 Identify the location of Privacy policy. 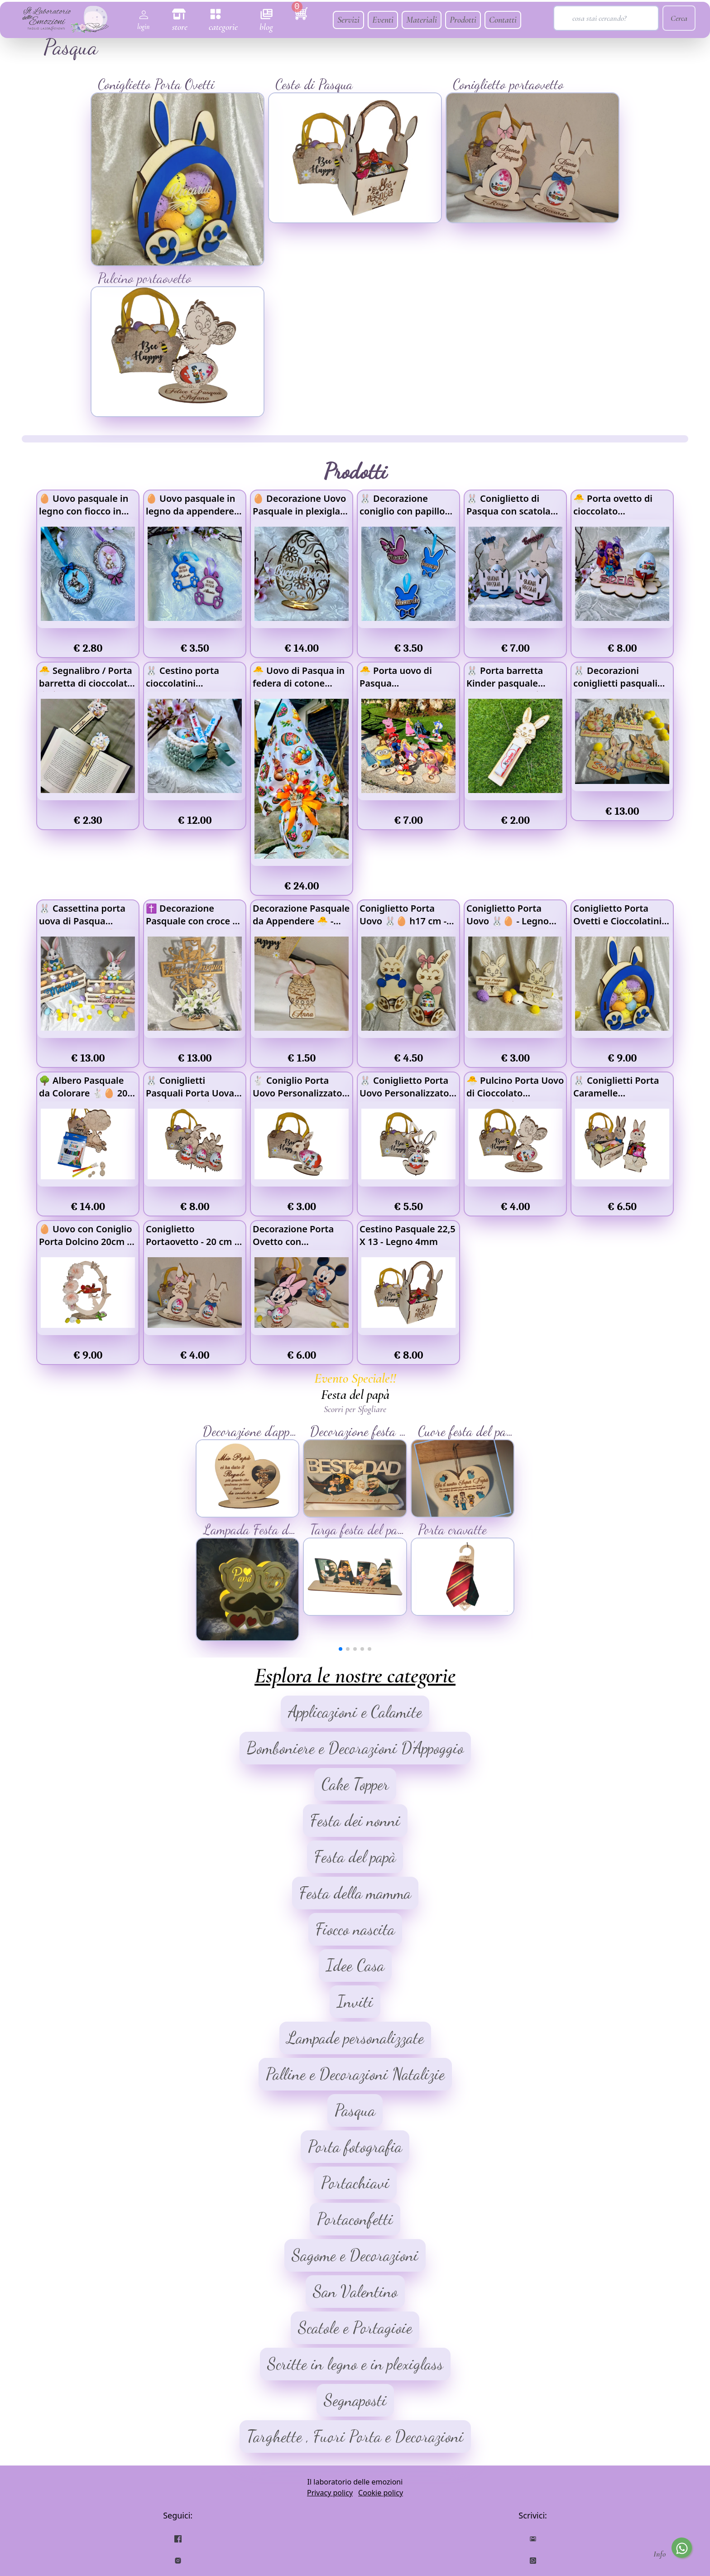
(330, 2493).